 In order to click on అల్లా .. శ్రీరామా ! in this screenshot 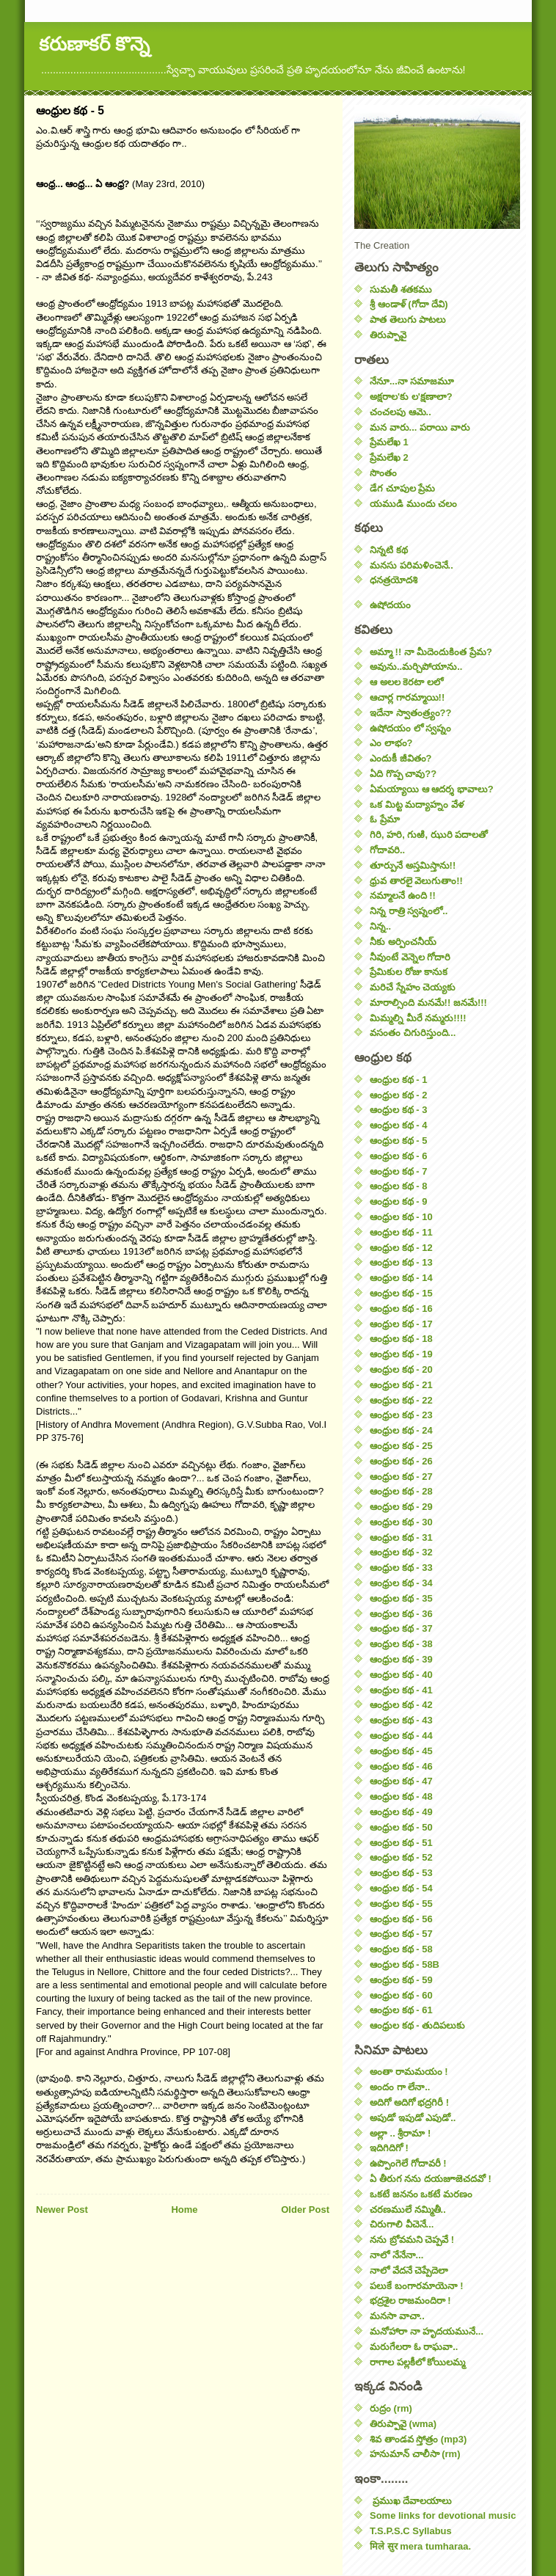, I will do `click(400, 2133)`.